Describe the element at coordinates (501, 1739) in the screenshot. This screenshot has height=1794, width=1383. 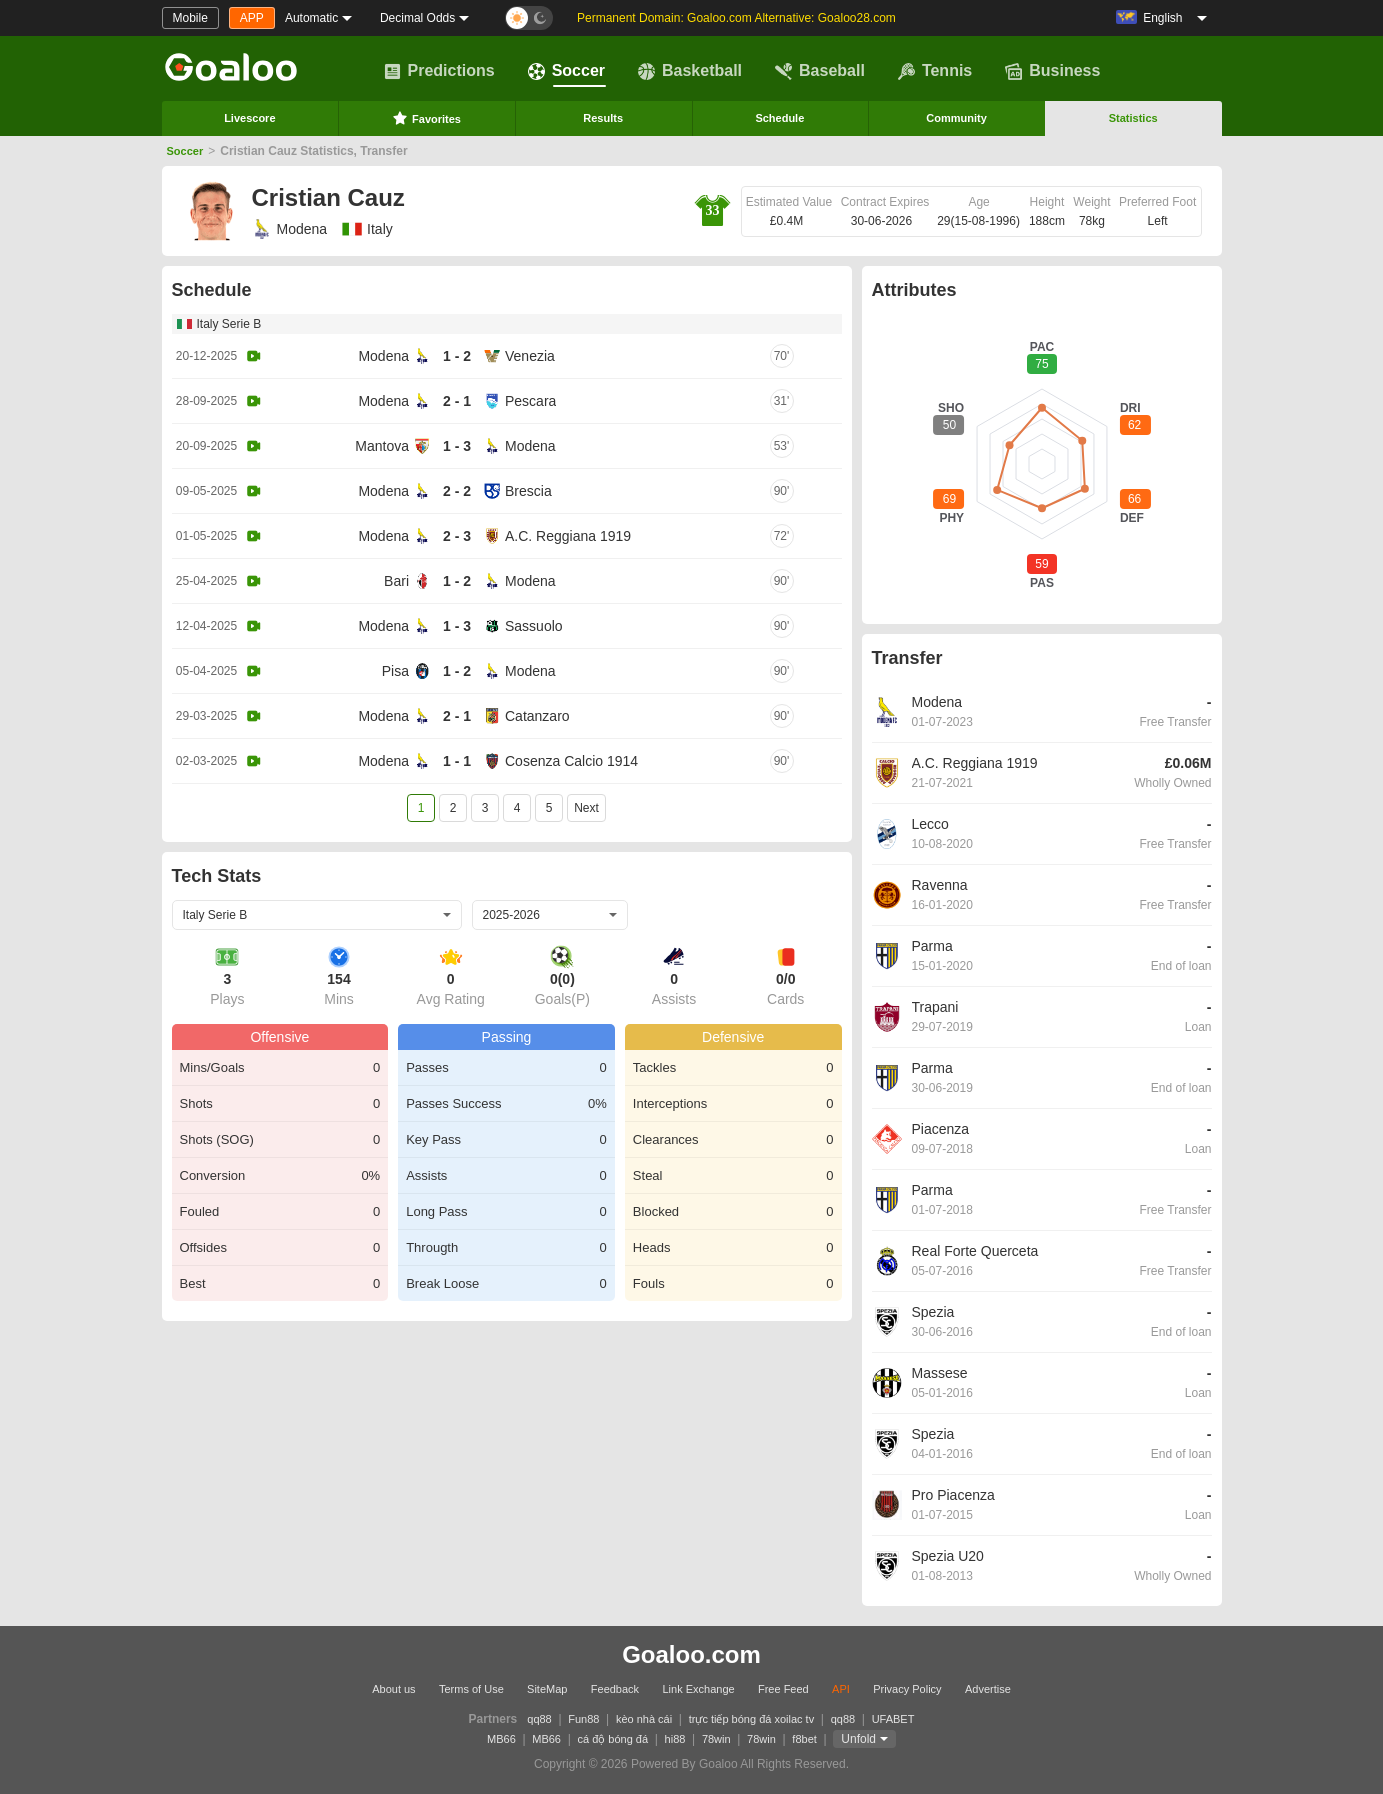
I see `MB66` at that location.